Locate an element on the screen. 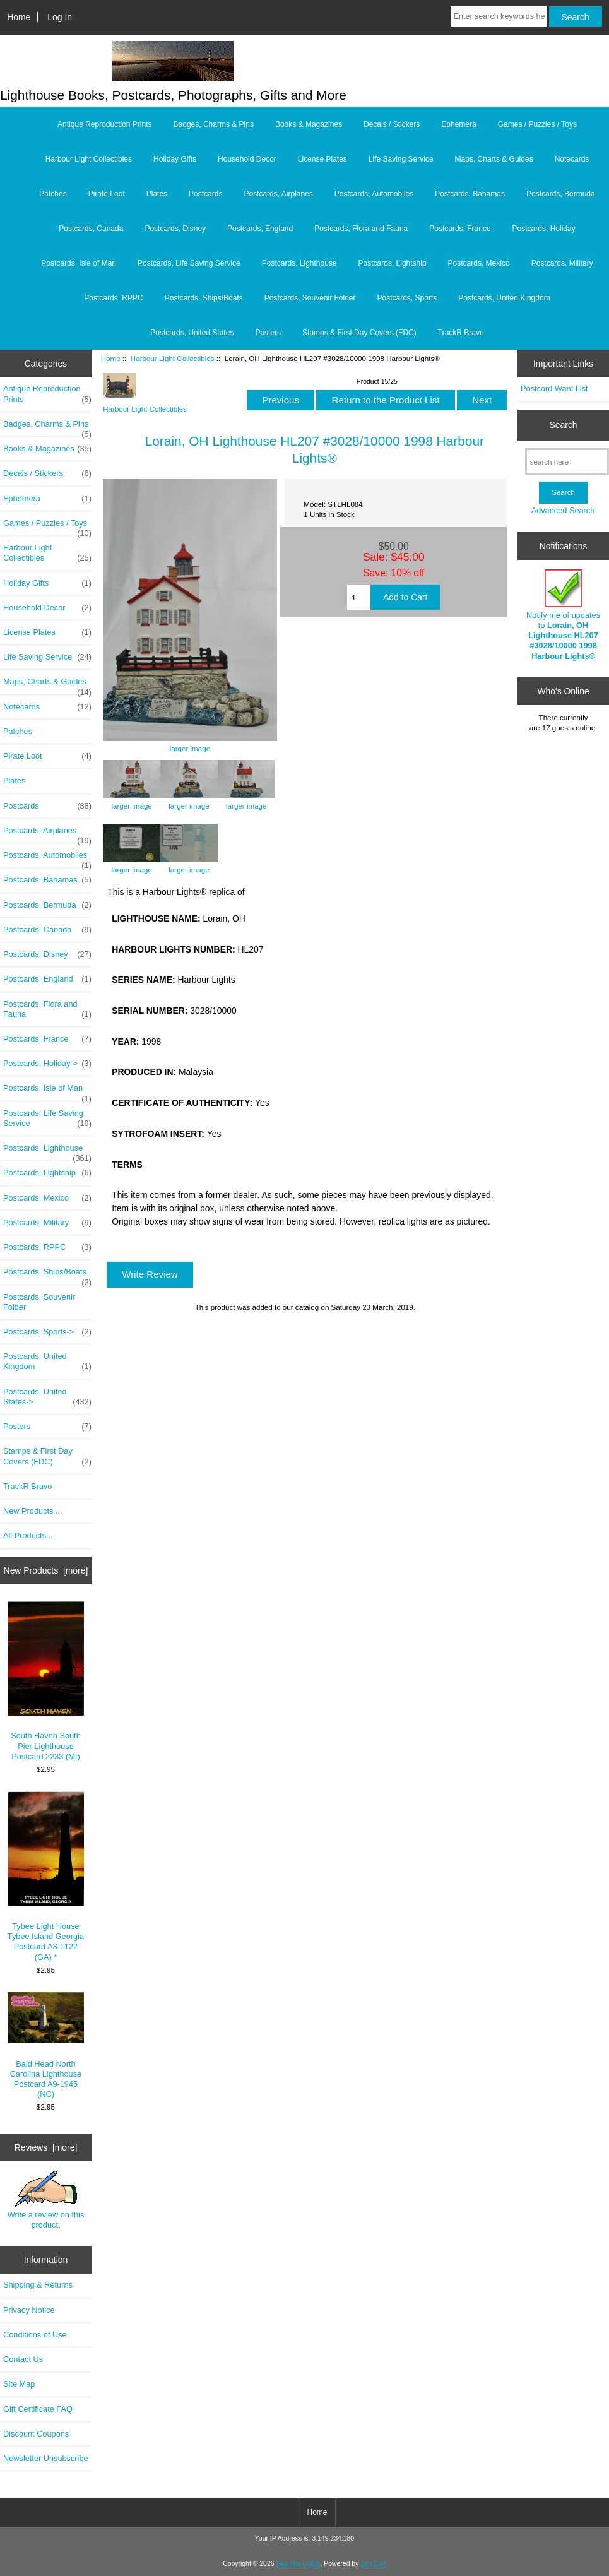 The image size is (609, 2576). Holiday Gifts is located at coordinates (174, 159).